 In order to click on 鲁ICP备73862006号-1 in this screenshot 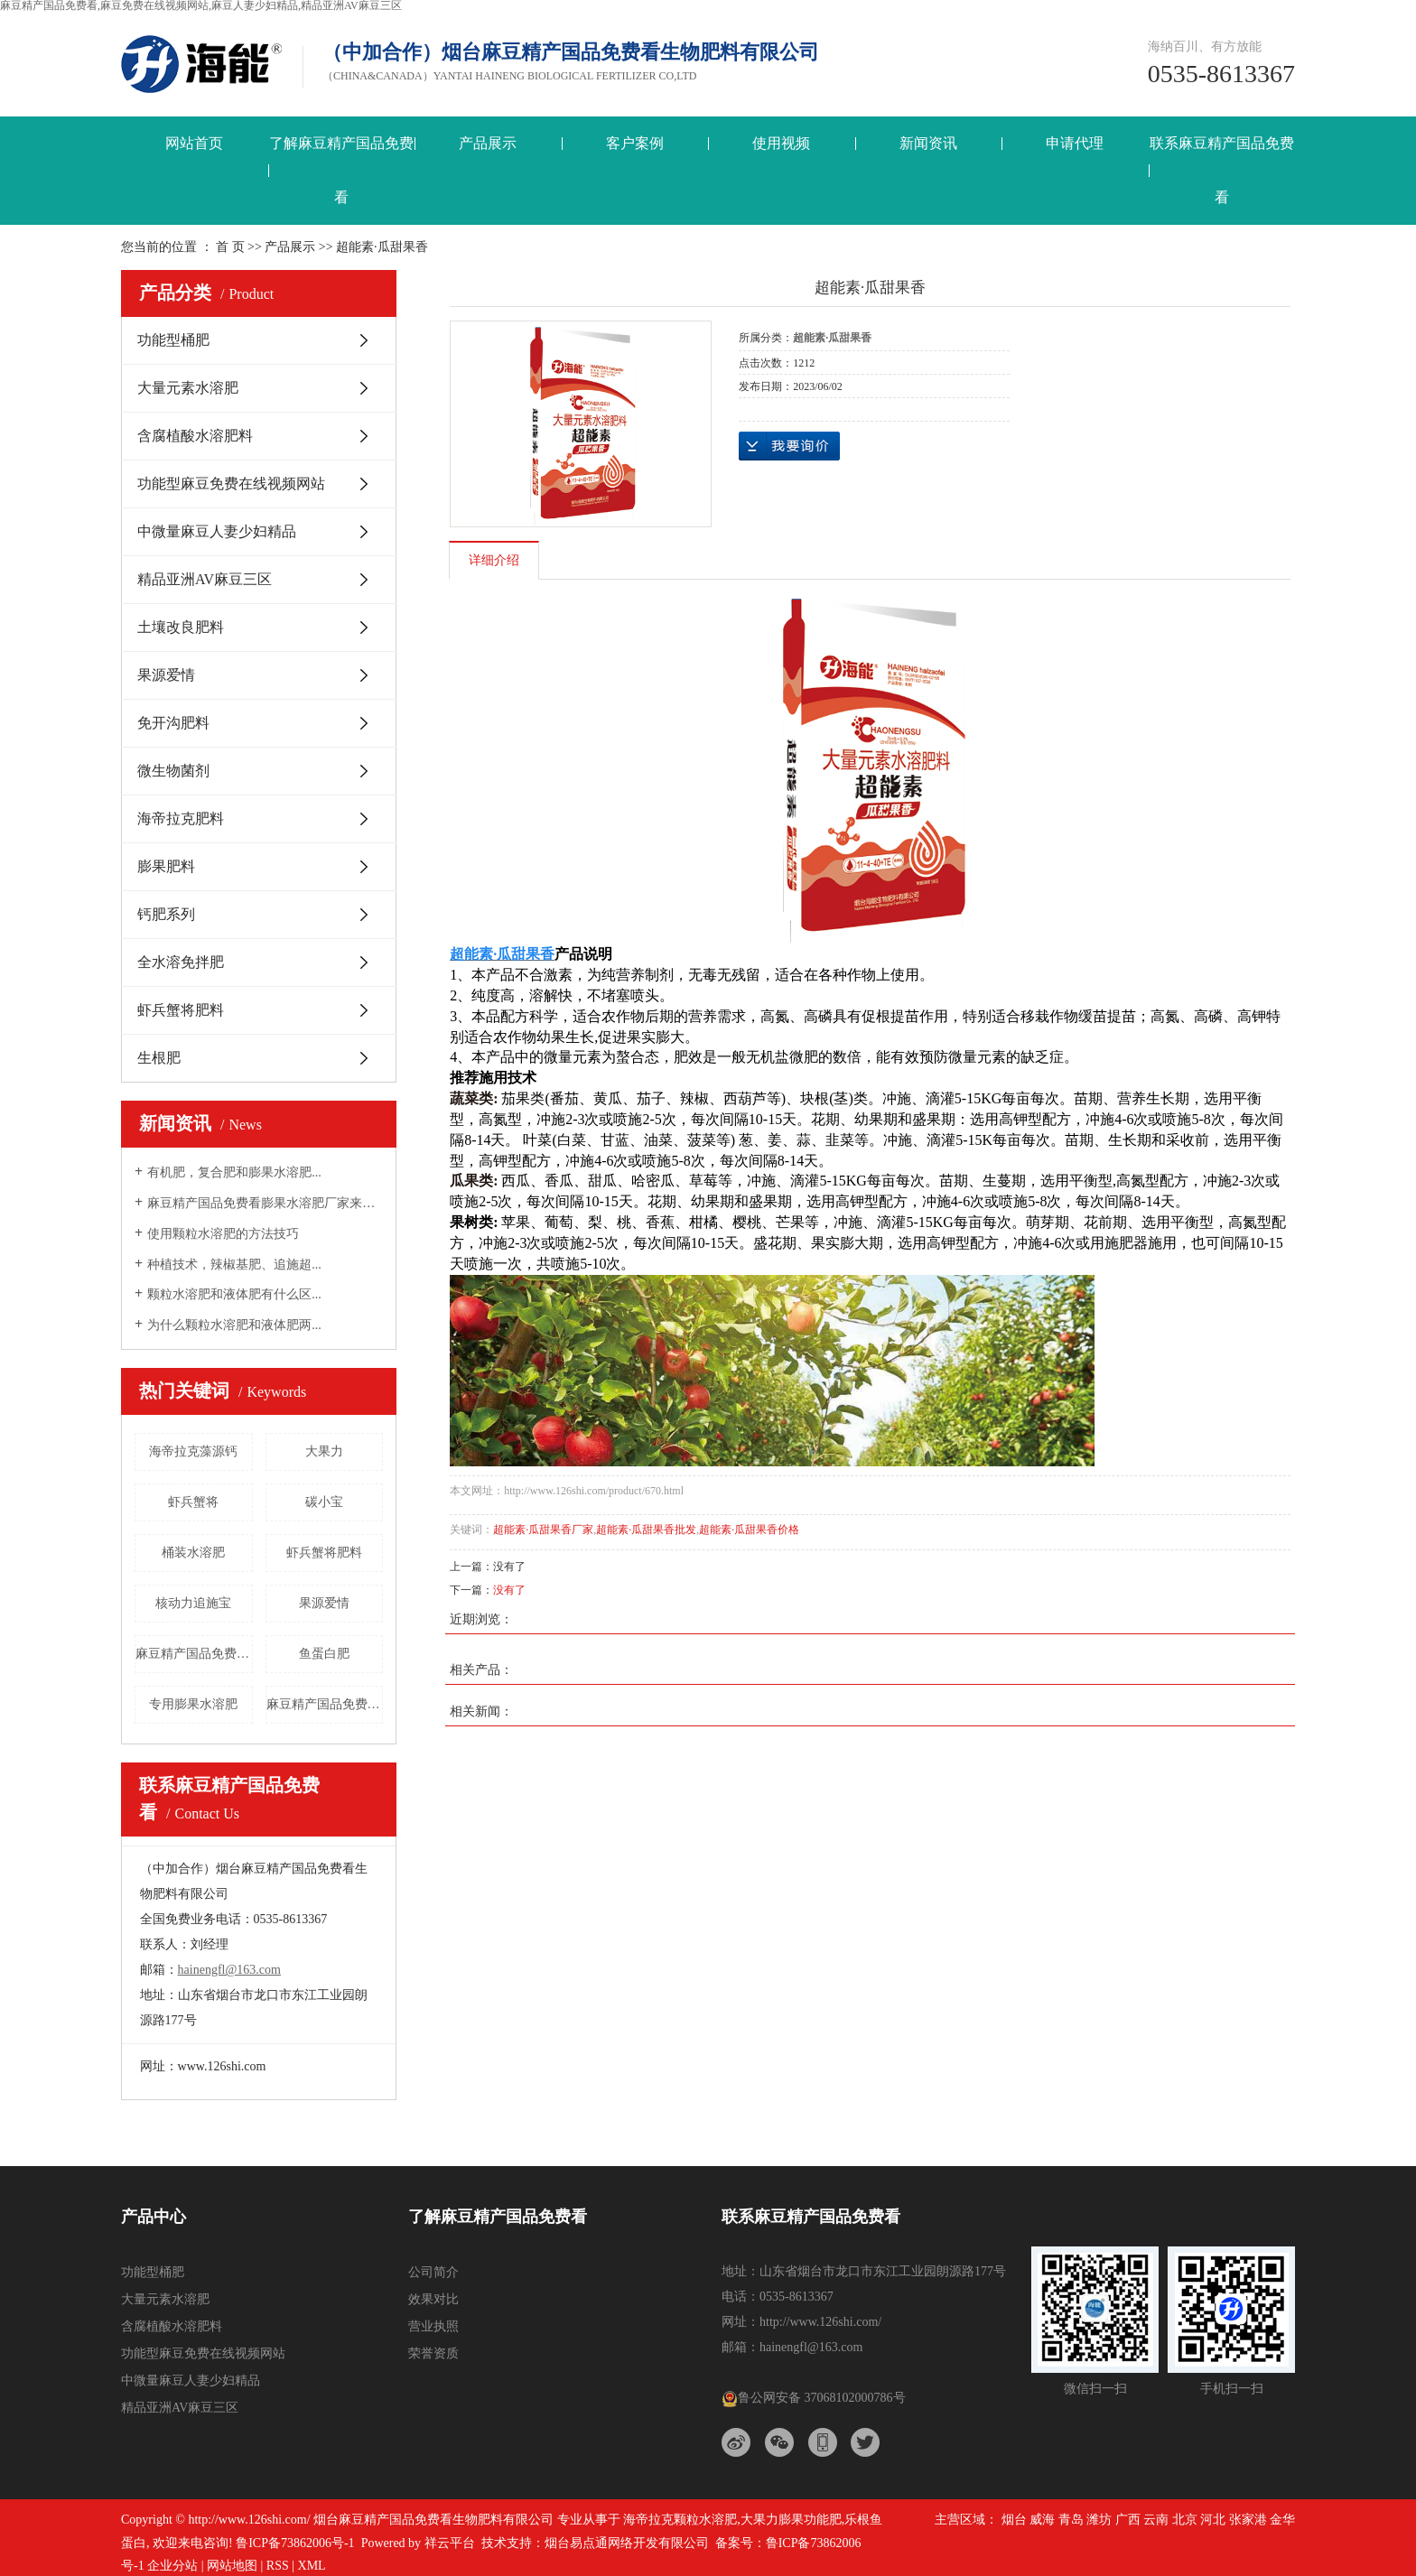, I will do `click(295, 2543)`.